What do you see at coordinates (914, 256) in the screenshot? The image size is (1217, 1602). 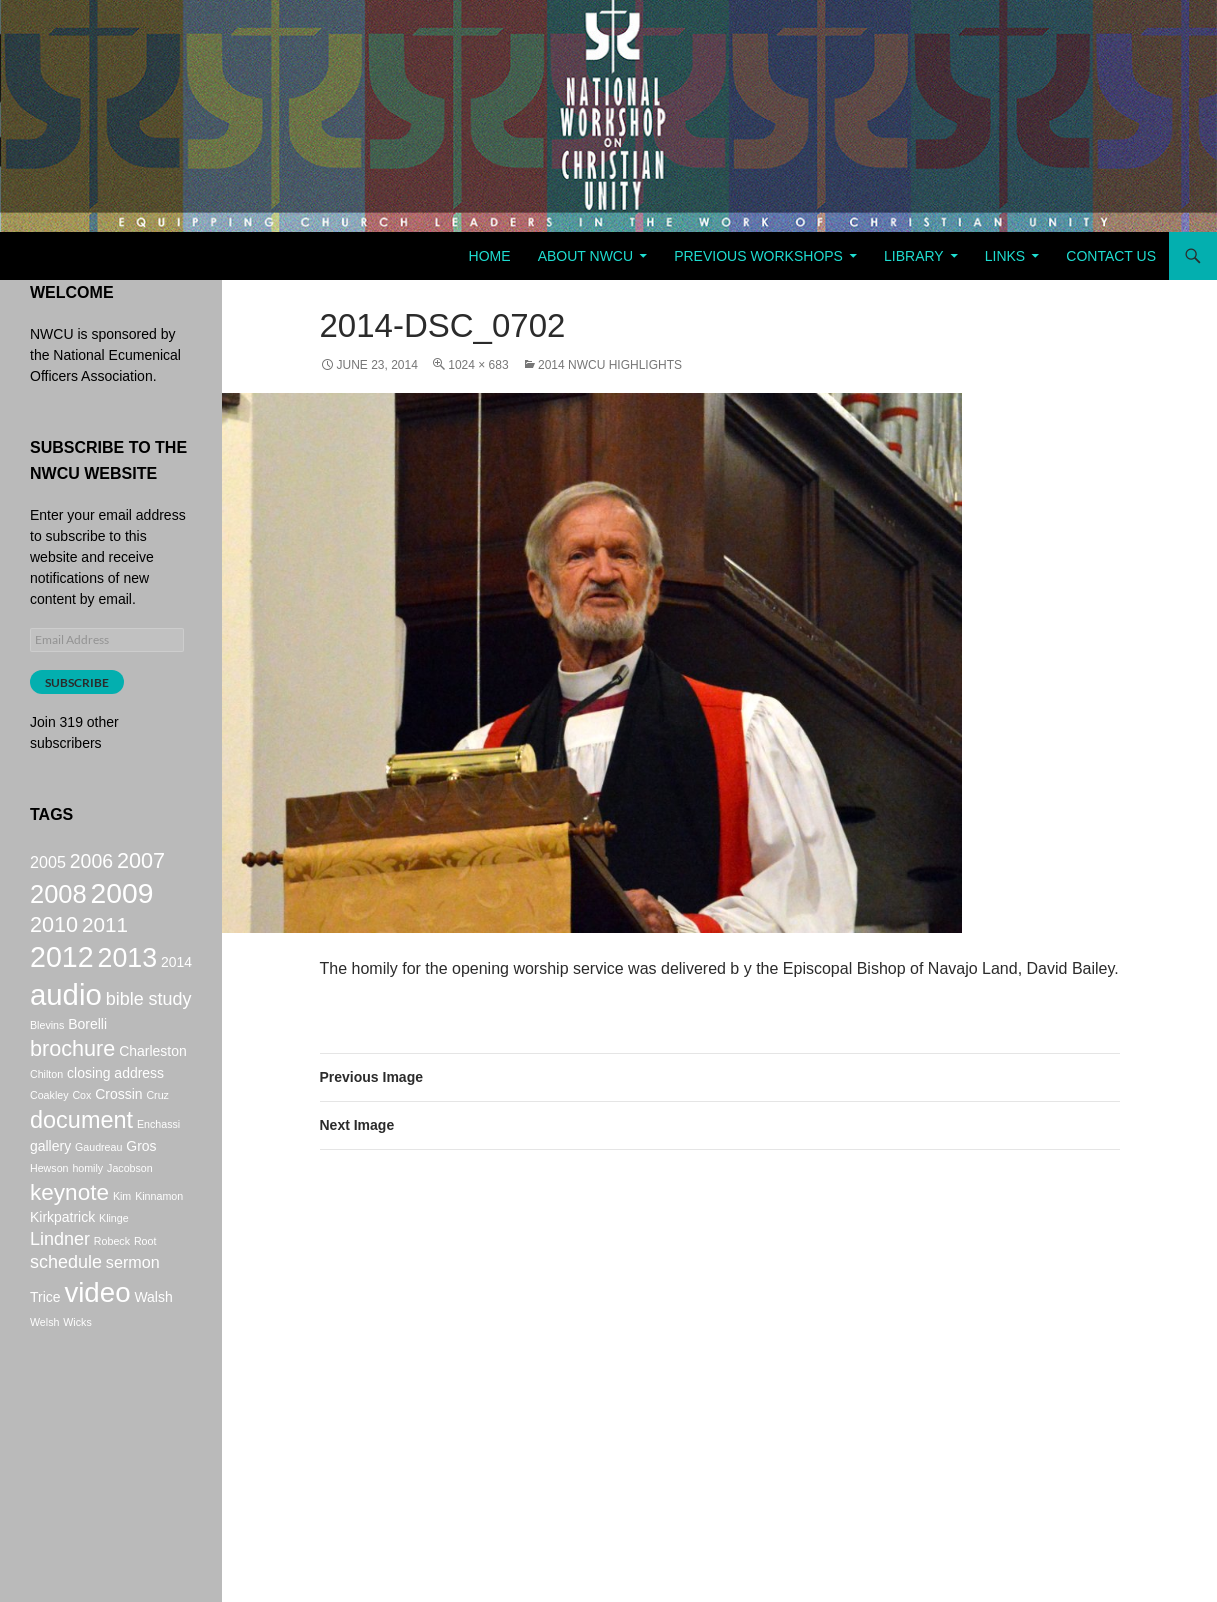 I see `Library` at bounding box center [914, 256].